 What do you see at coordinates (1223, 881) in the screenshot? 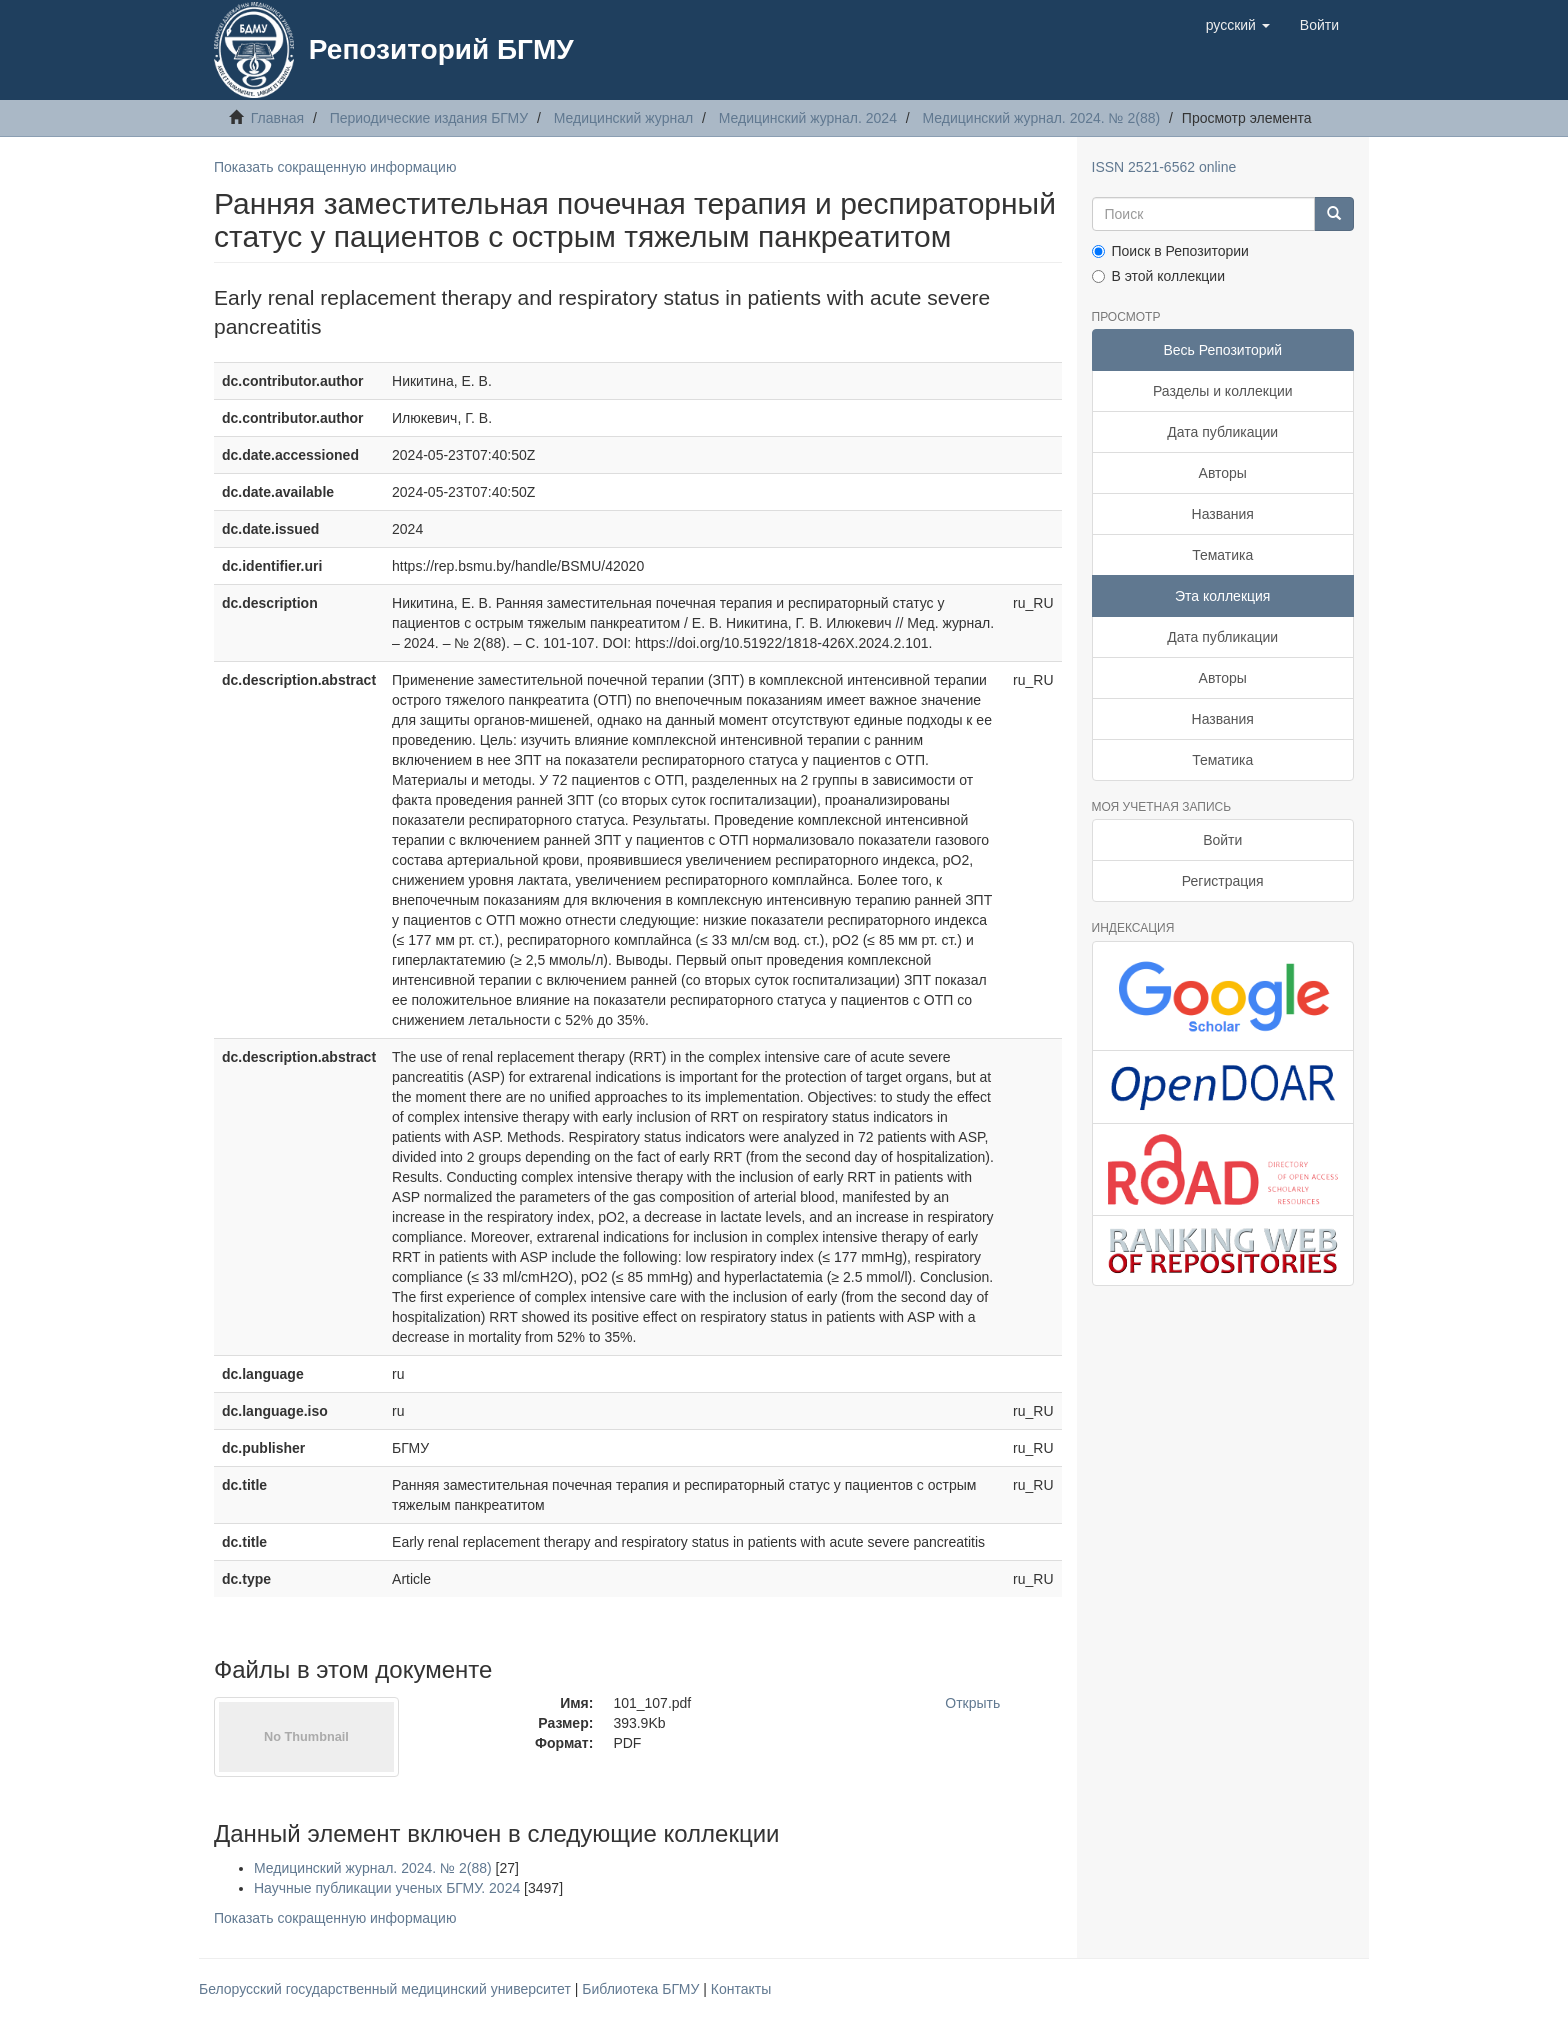
I see `Регистрация` at bounding box center [1223, 881].